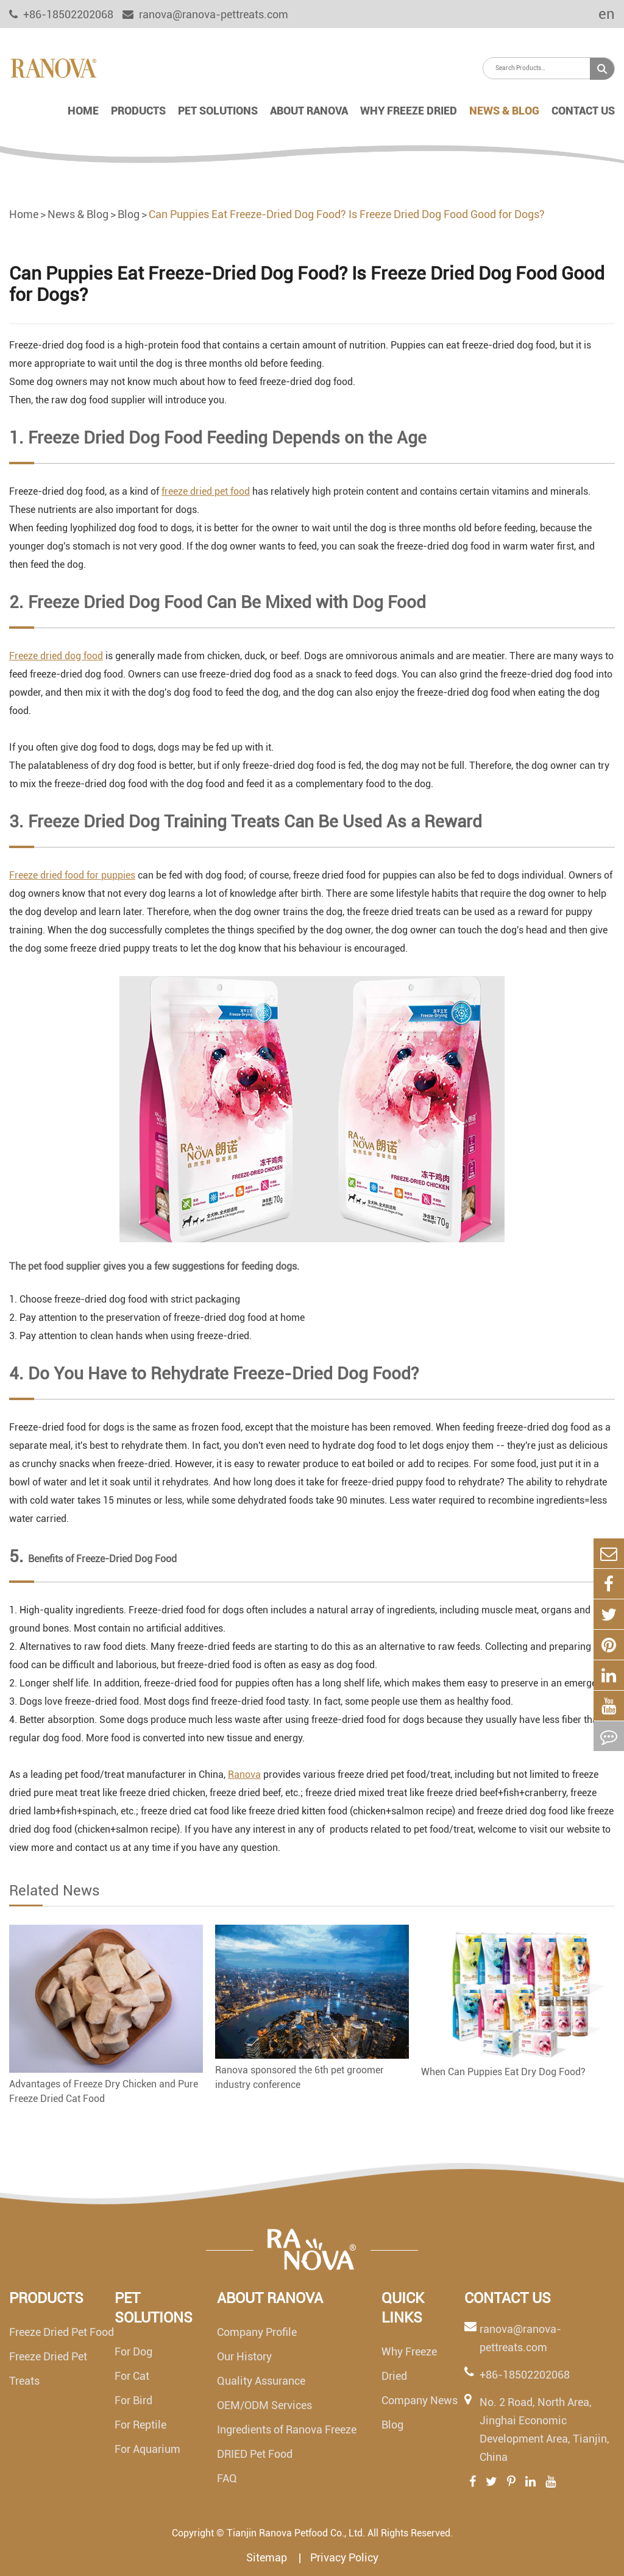 This screenshot has height=2576, width=624. What do you see at coordinates (103, 2091) in the screenshot?
I see `Advantages of Freeze Dry Chicken and Pure Freeze Dried Cat Food` at bounding box center [103, 2091].